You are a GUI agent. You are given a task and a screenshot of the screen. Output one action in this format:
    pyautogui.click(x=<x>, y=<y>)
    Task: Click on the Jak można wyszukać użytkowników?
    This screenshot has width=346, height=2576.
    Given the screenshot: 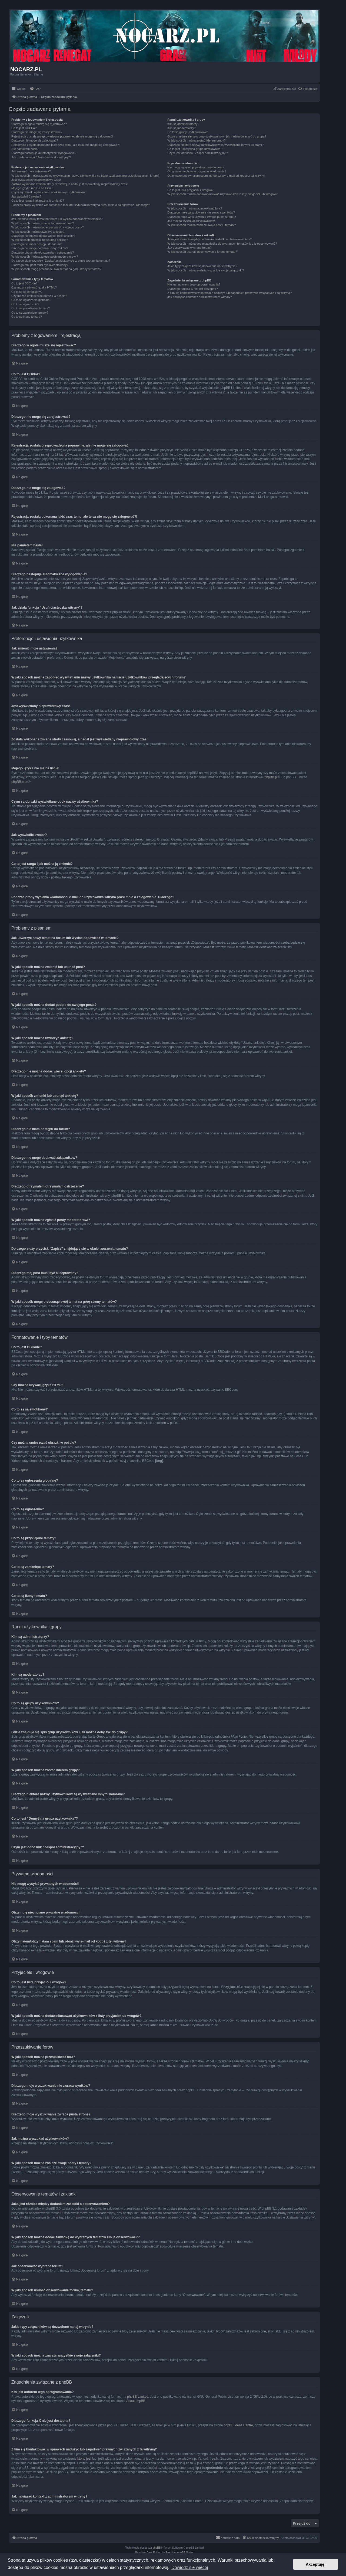 What is the action you would take?
    pyautogui.click(x=191, y=220)
    